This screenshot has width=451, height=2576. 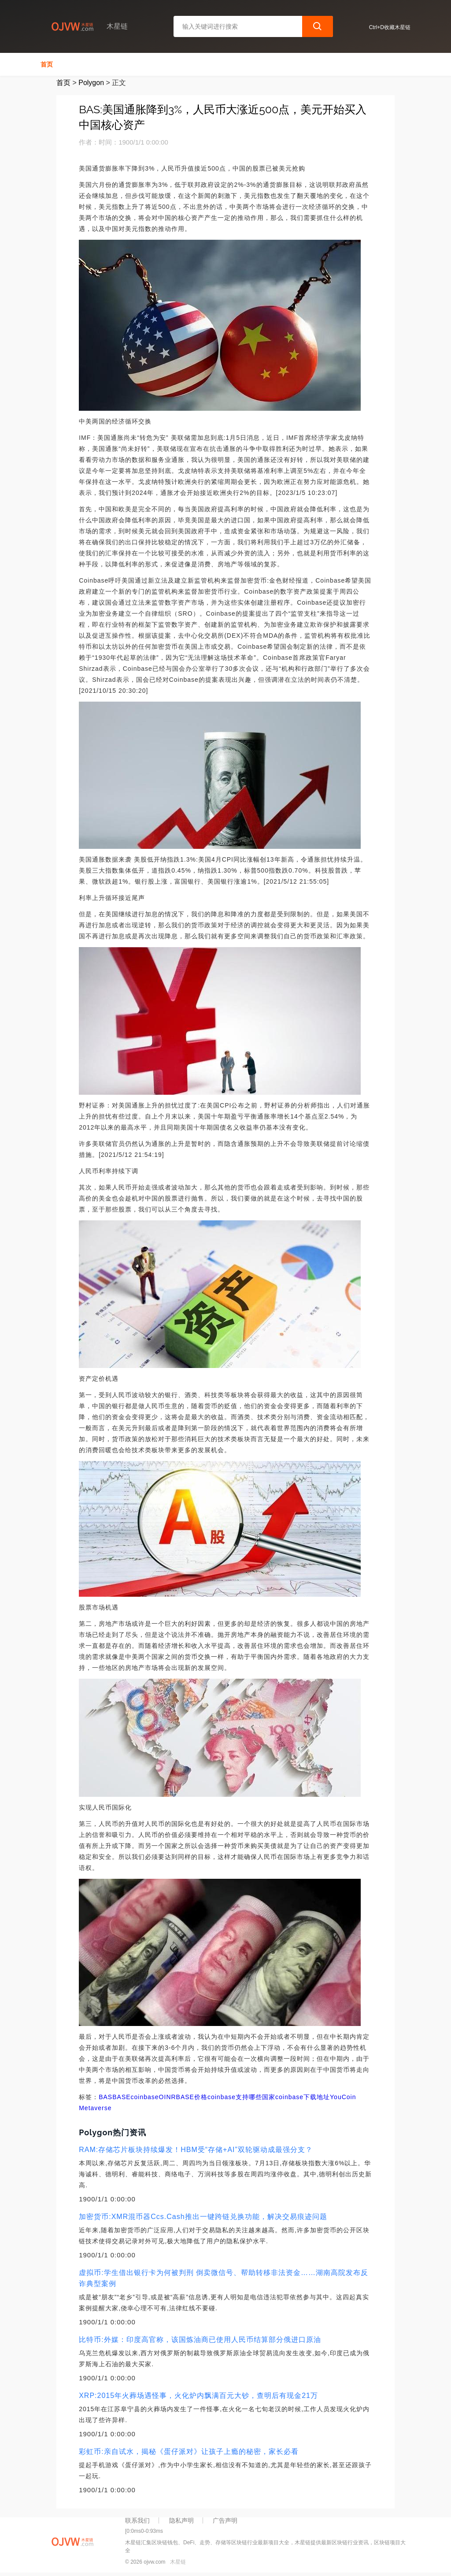 I want to click on coinbase支持哪些国家, so click(x=241, y=2096).